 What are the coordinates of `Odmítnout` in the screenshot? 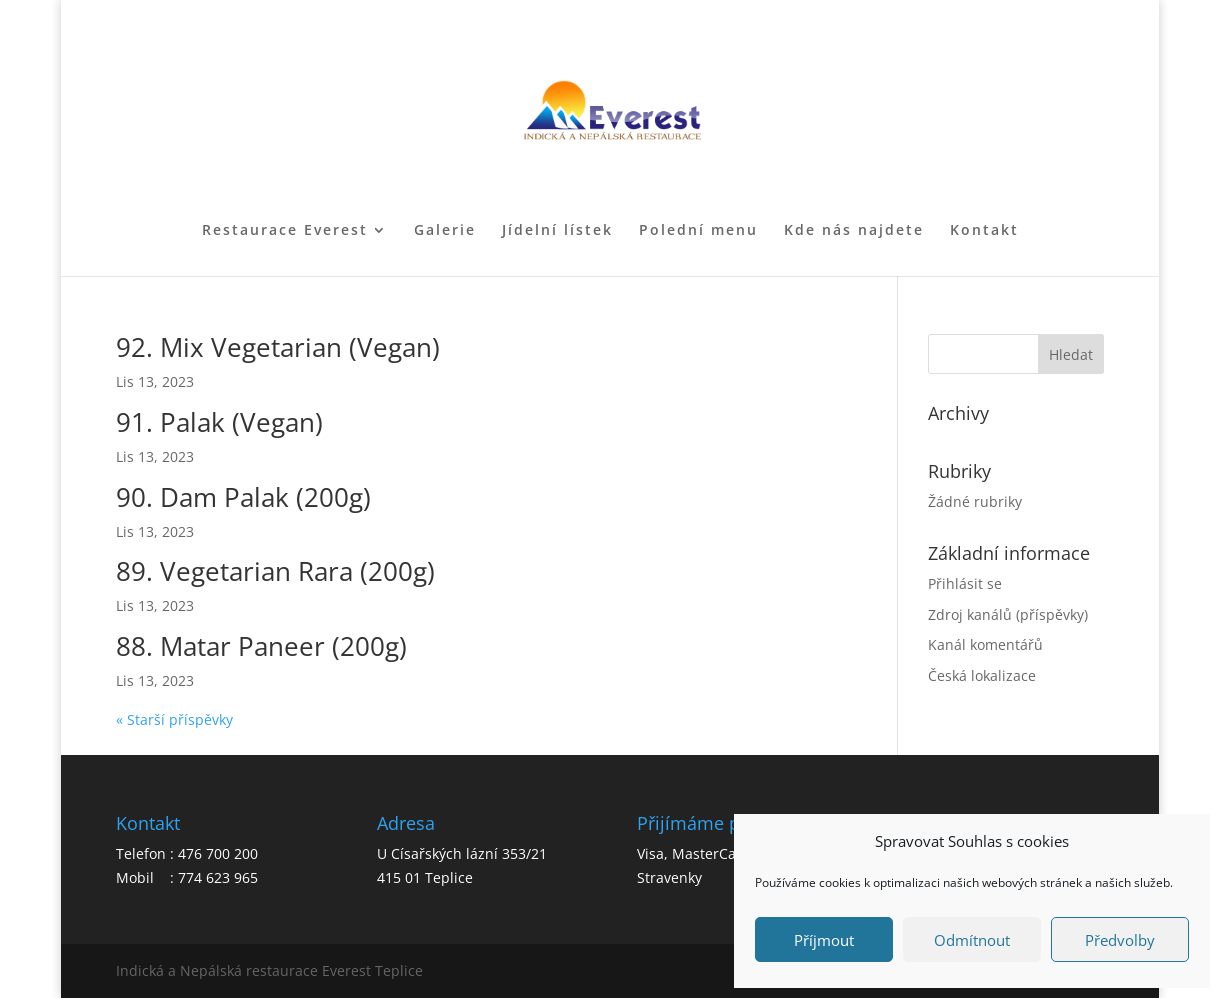 It's located at (972, 940).